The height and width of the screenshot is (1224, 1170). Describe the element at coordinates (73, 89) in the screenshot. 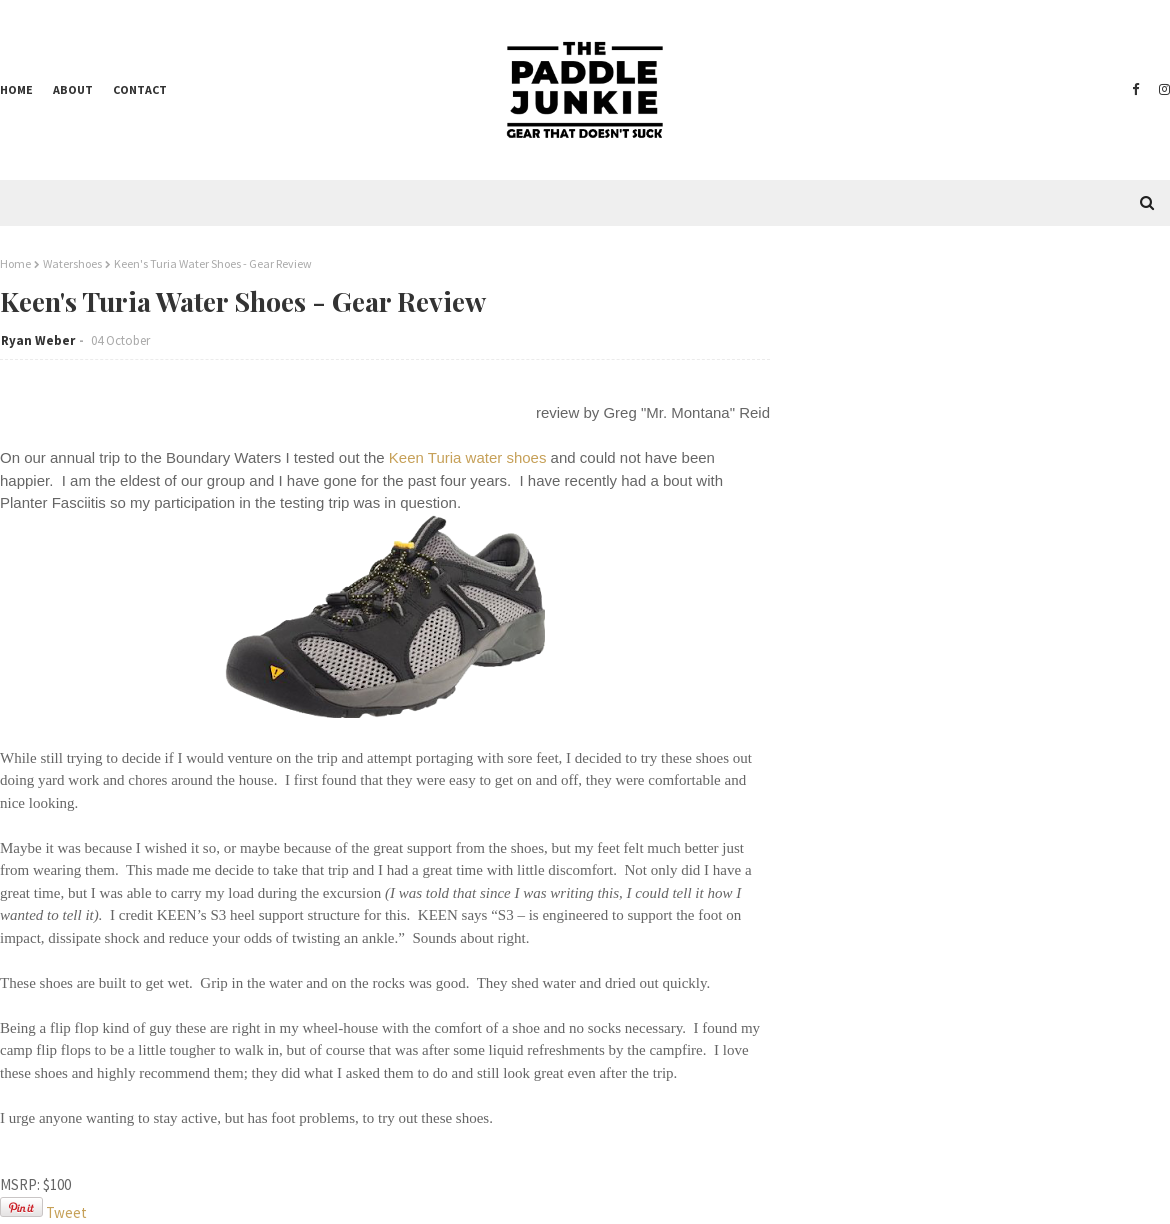

I see `About` at that location.